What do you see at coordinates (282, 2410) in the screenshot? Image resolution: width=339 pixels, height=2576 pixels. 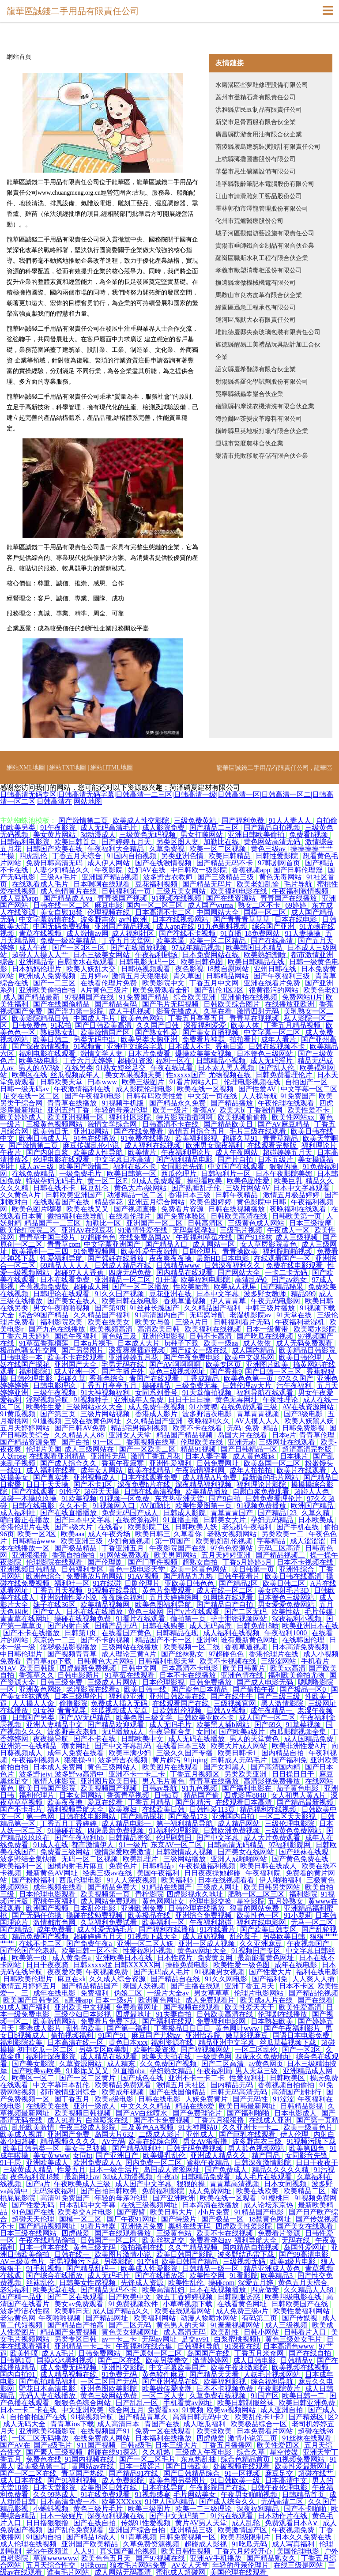 I see `成人亚洲自拍` at bounding box center [282, 2410].